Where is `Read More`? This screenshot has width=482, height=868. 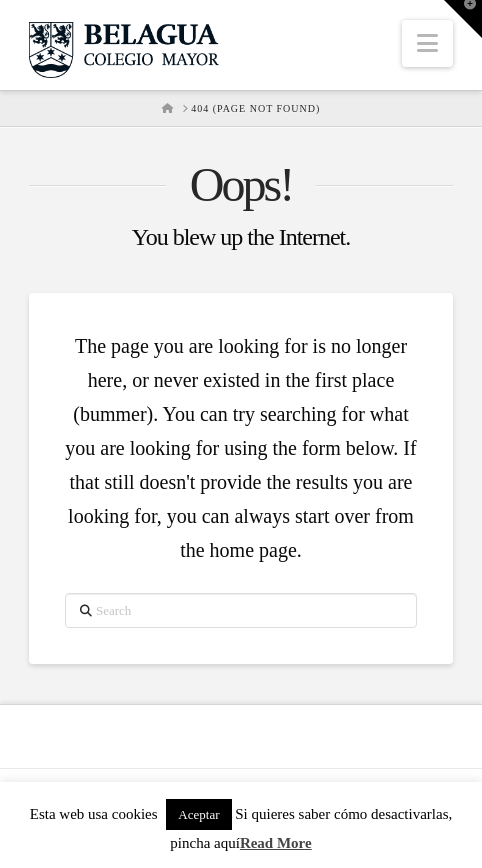 Read More is located at coordinates (276, 843).